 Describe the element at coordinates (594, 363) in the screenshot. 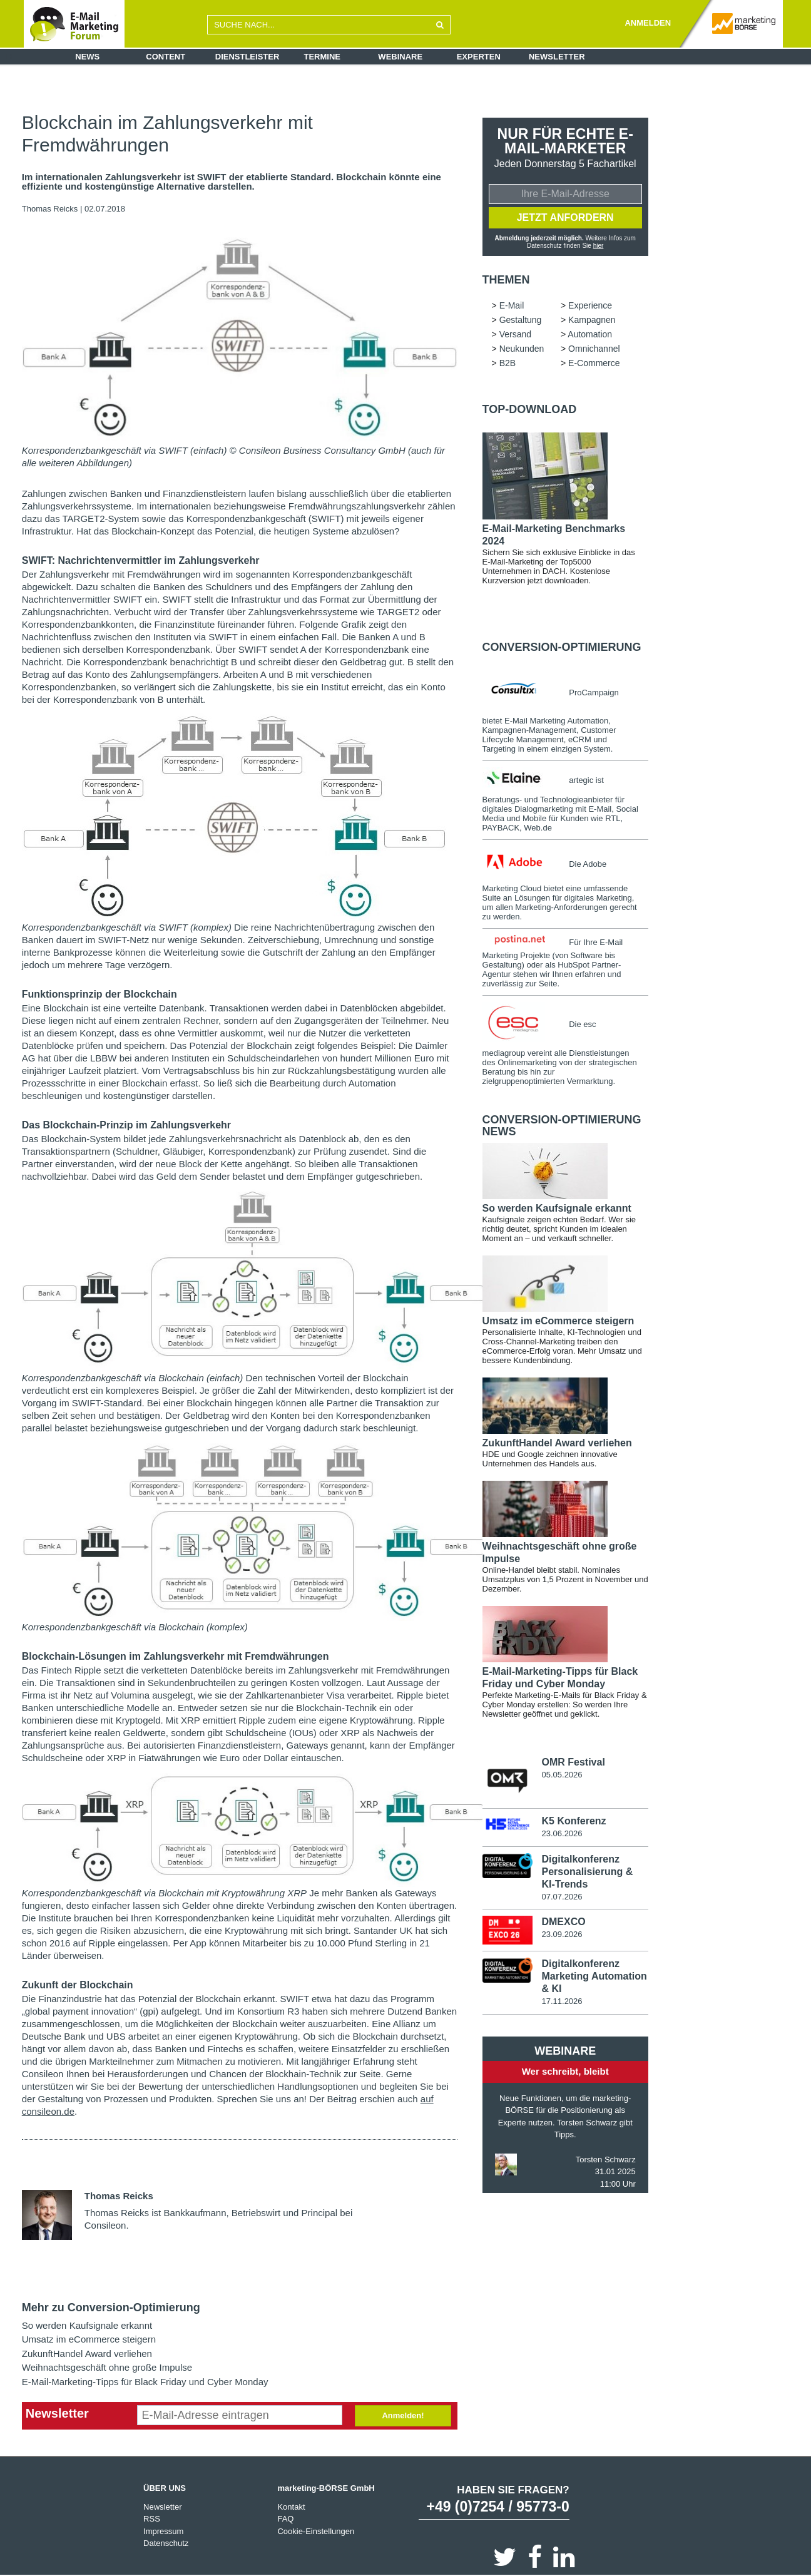

I see `E-Commerce` at that location.